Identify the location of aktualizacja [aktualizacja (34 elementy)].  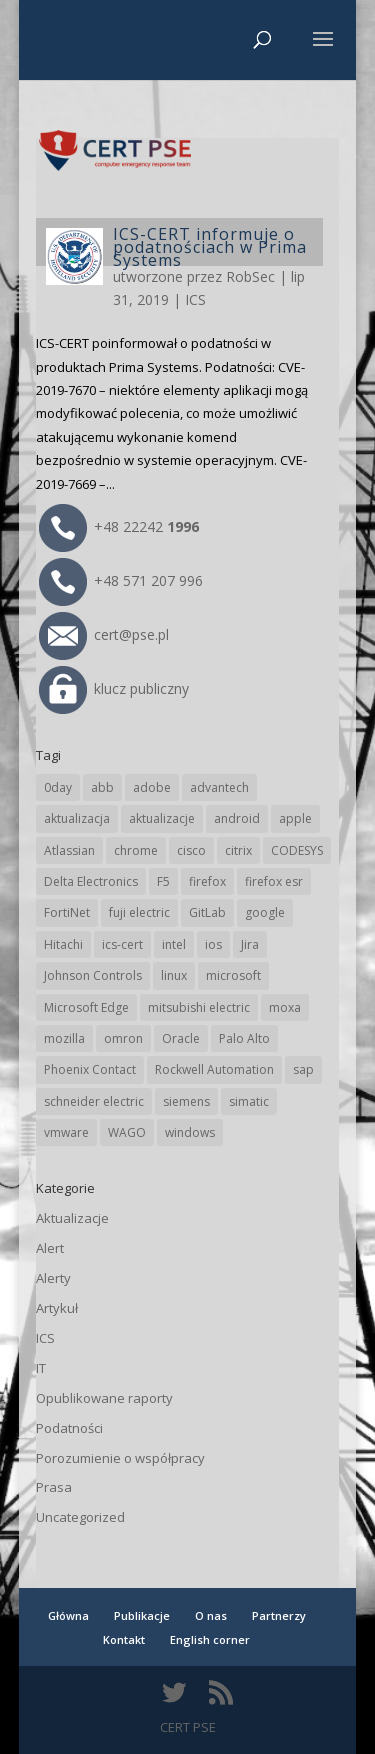
(77, 818).